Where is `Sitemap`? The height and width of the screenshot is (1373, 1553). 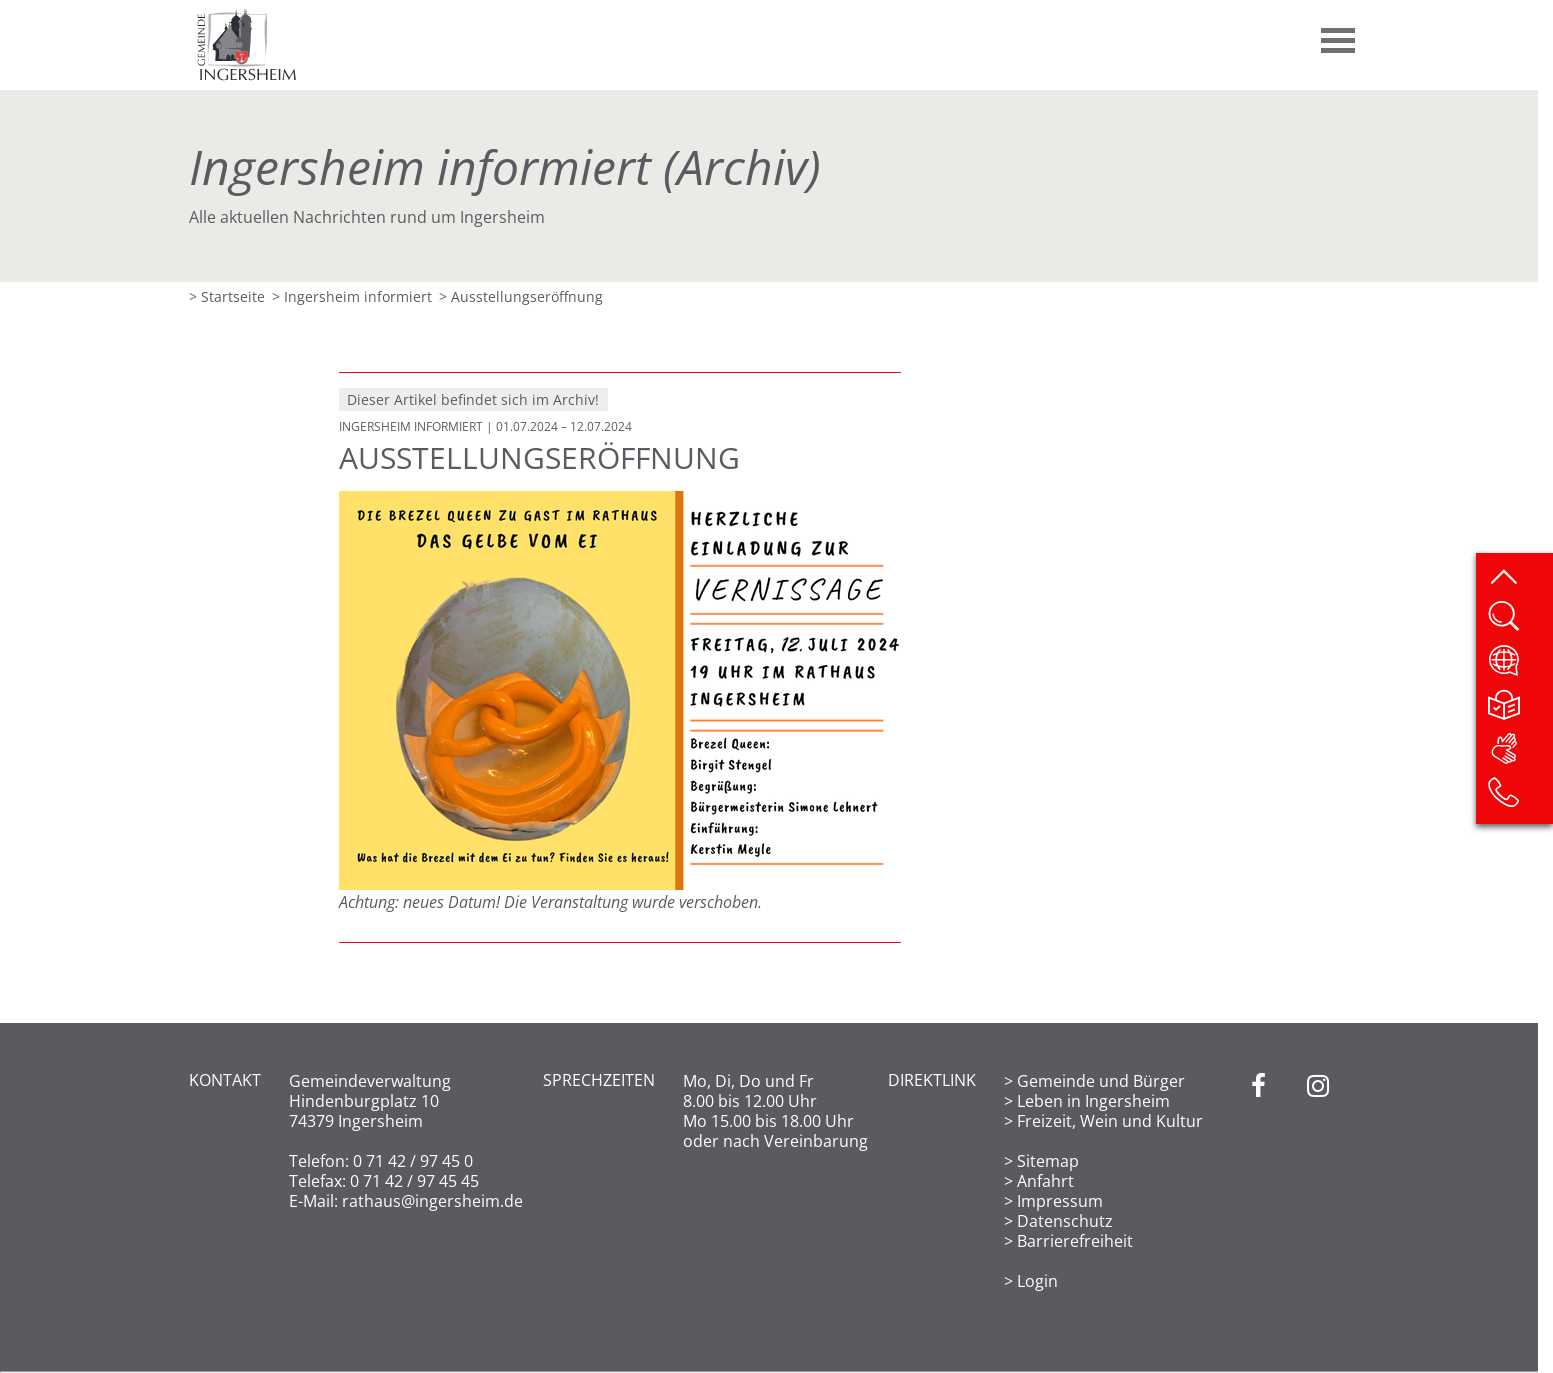
Sitemap is located at coordinates (1048, 1161).